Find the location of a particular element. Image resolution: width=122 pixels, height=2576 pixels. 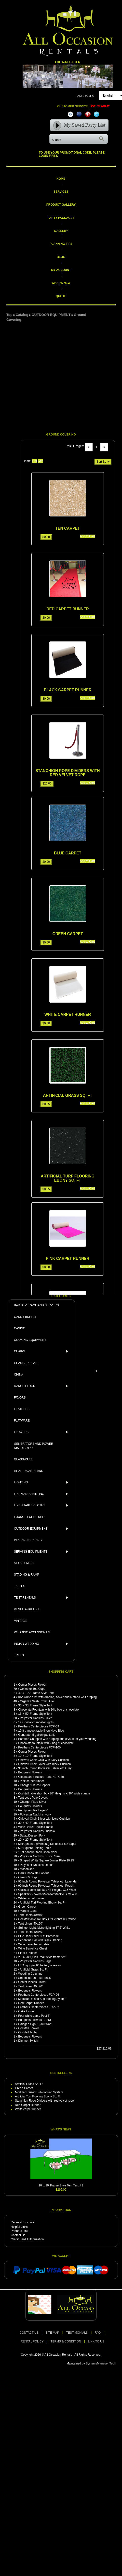

Contact Us is located at coordinates (18, 2235).